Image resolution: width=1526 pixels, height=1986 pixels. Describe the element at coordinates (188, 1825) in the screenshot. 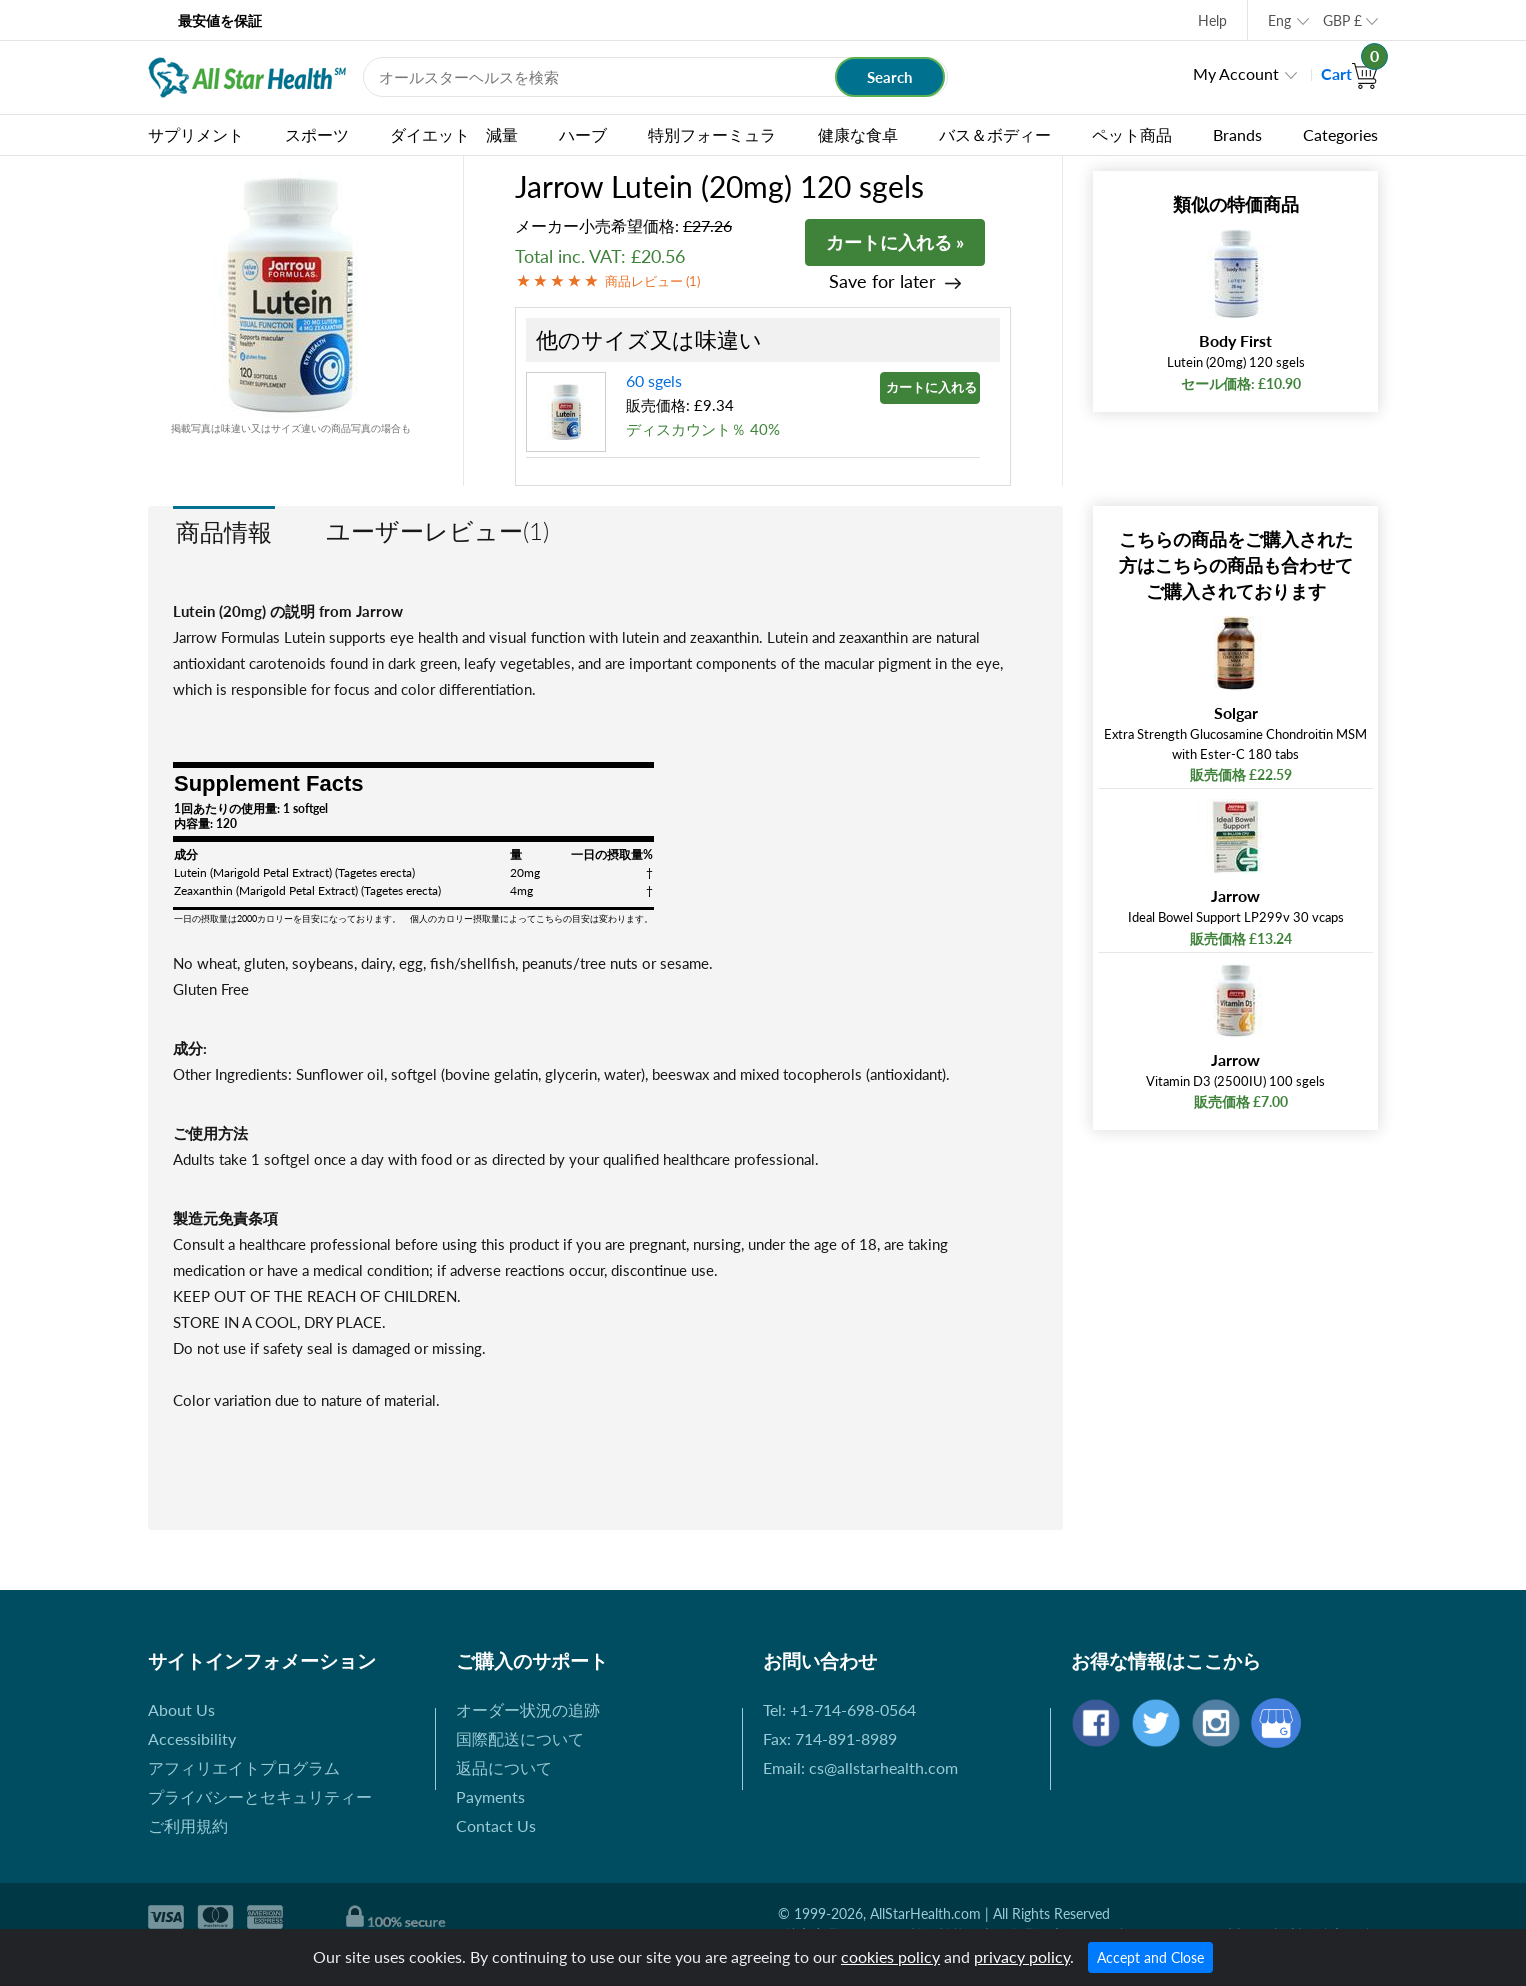

I see `ご利用規約` at that location.